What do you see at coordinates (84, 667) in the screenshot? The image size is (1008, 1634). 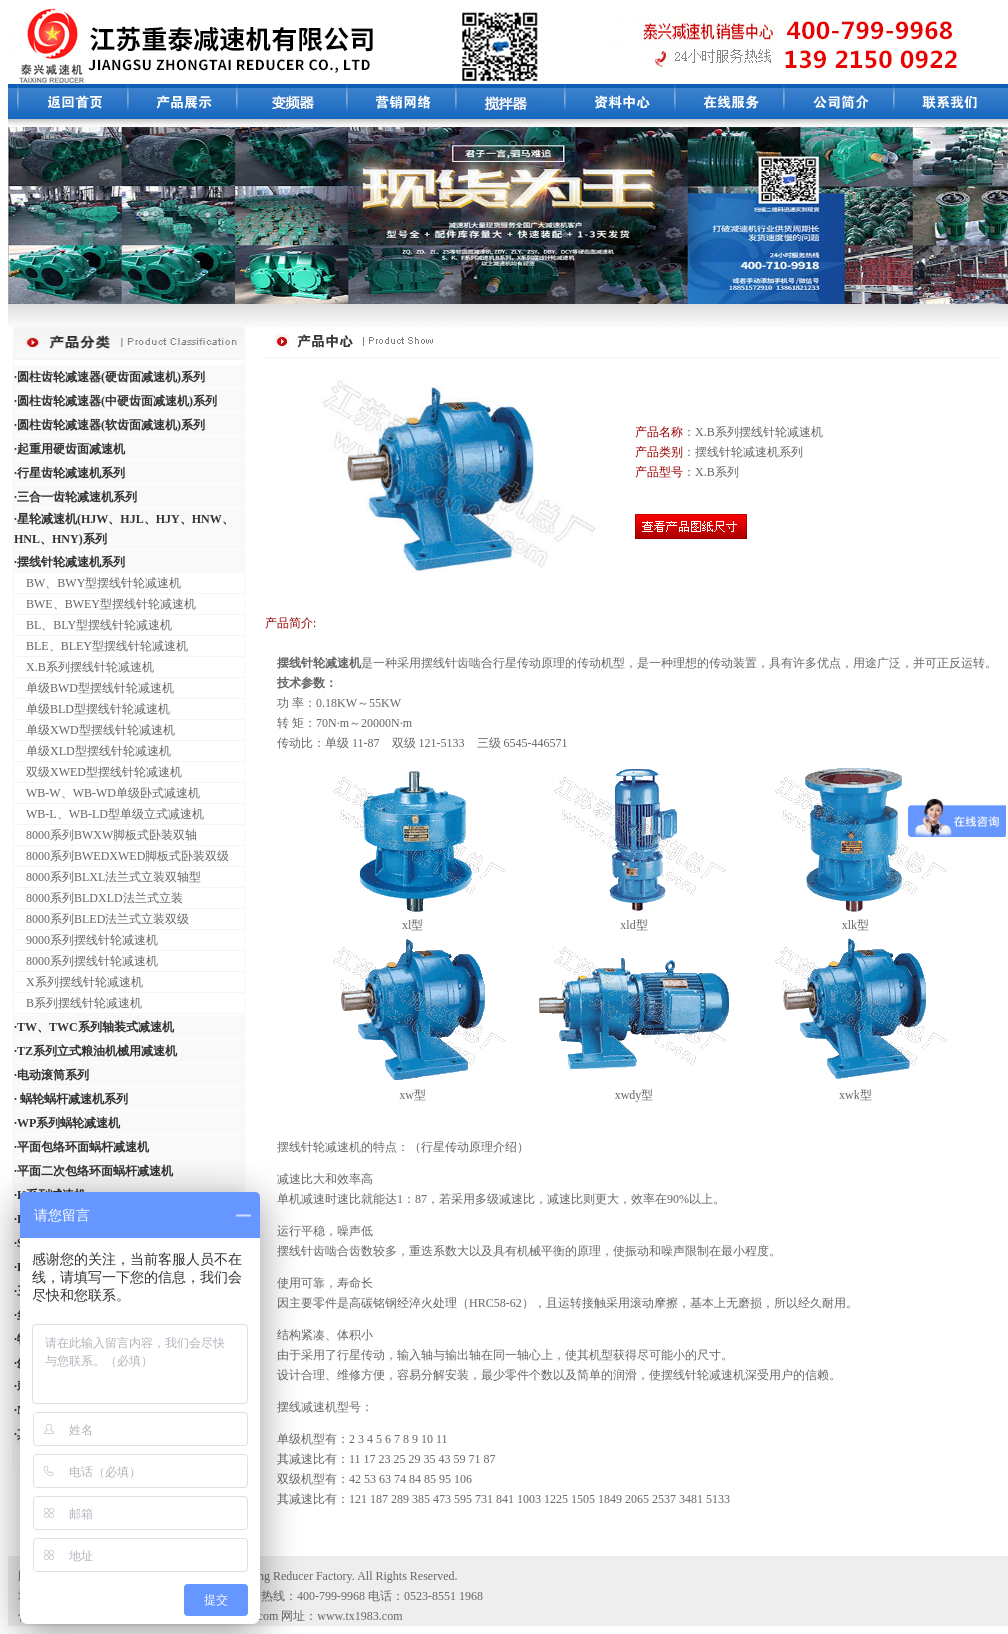 I see `X.B系列摆线针轮减速机` at bounding box center [84, 667].